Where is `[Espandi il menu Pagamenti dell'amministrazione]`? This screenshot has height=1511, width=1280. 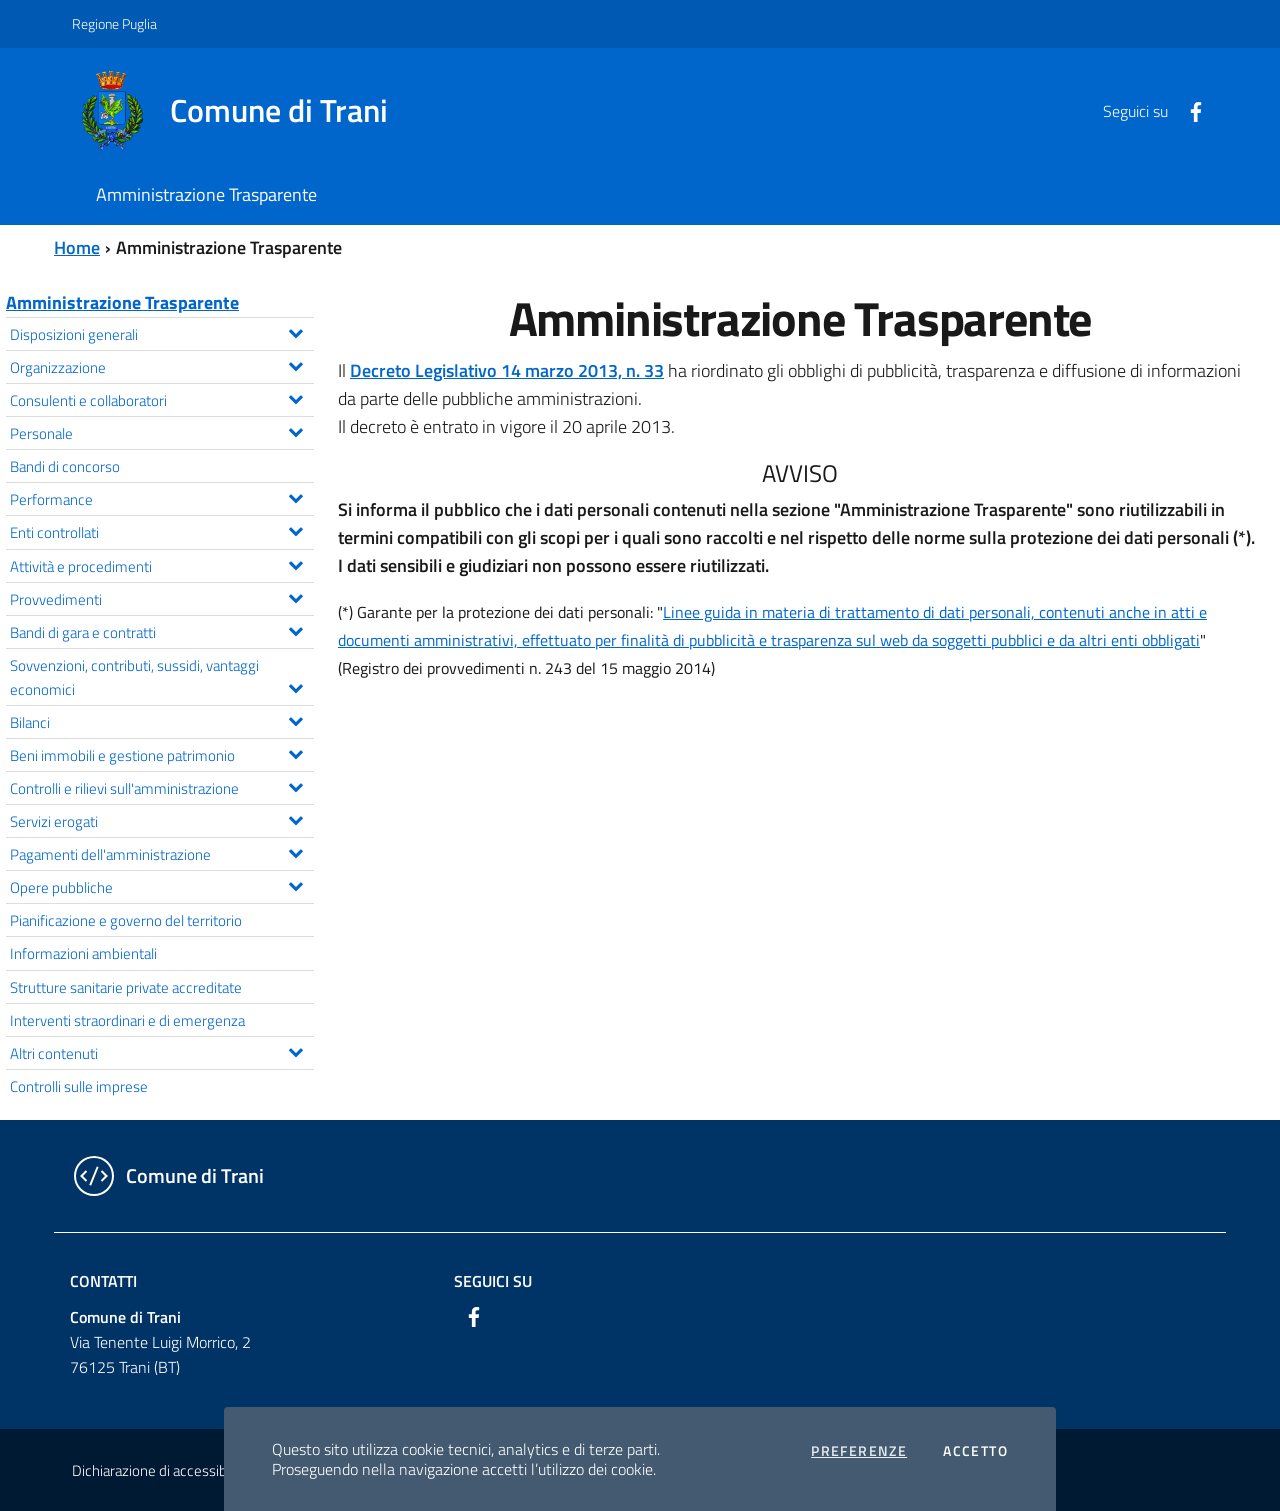 [Espandi il menu Pagamenti dell'amministrazione] is located at coordinates (295, 851).